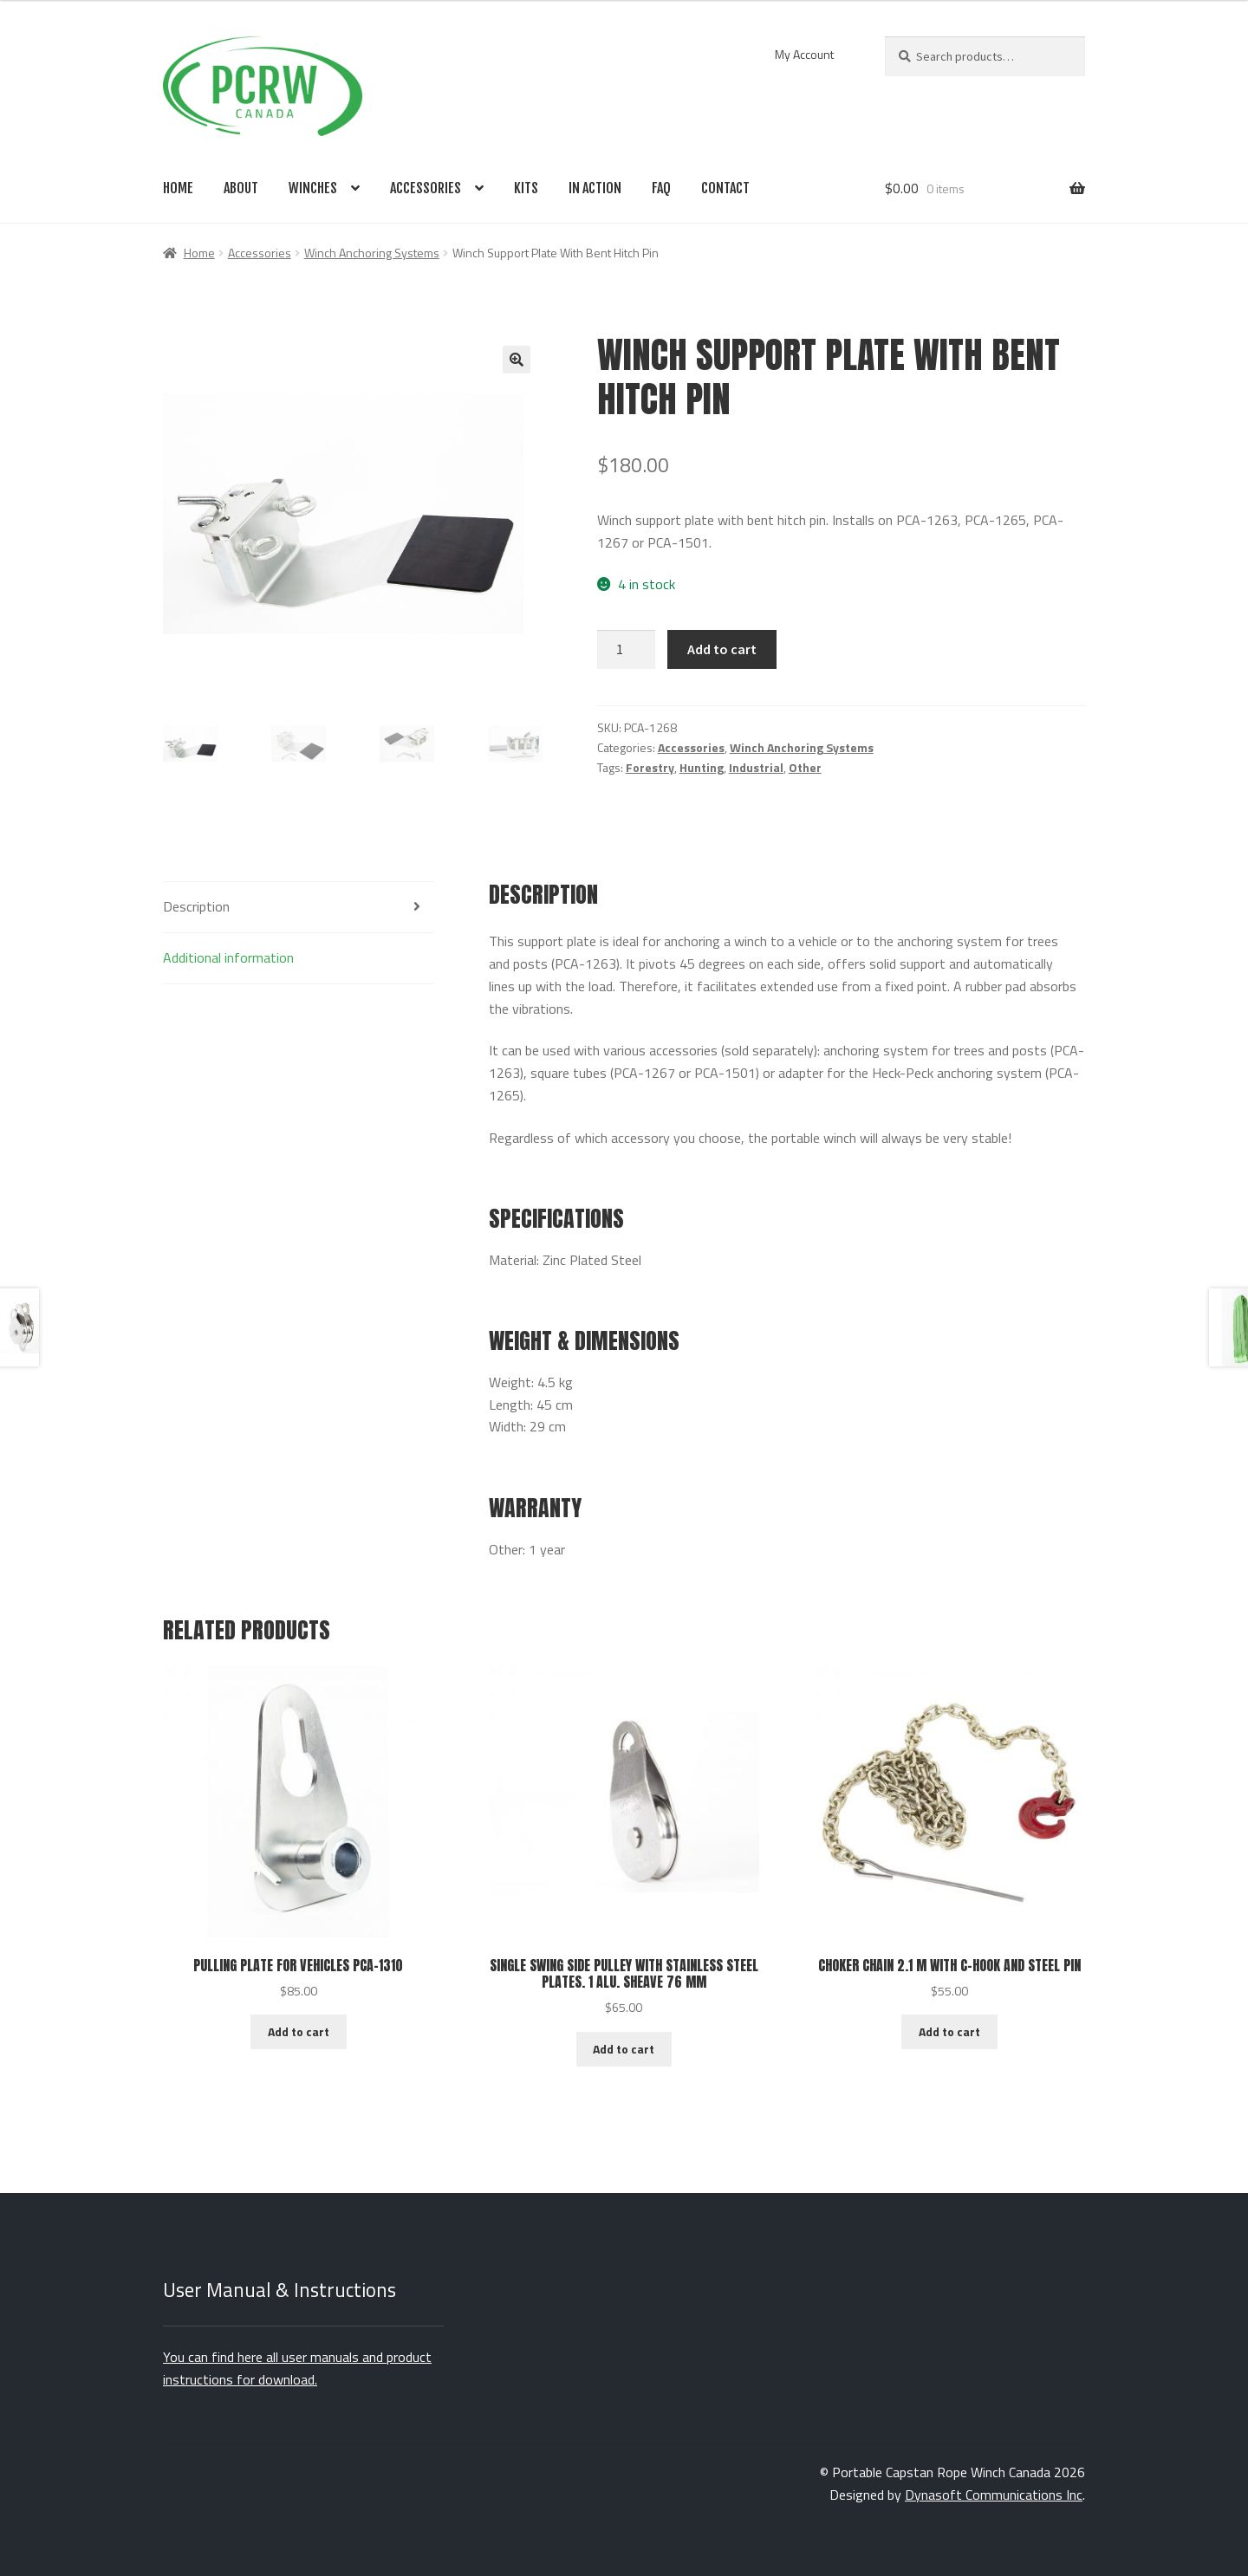 The image size is (1248, 2576). What do you see at coordinates (526, 188) in the screenshot?
I see `Kits` at bounding box center [526, 188].